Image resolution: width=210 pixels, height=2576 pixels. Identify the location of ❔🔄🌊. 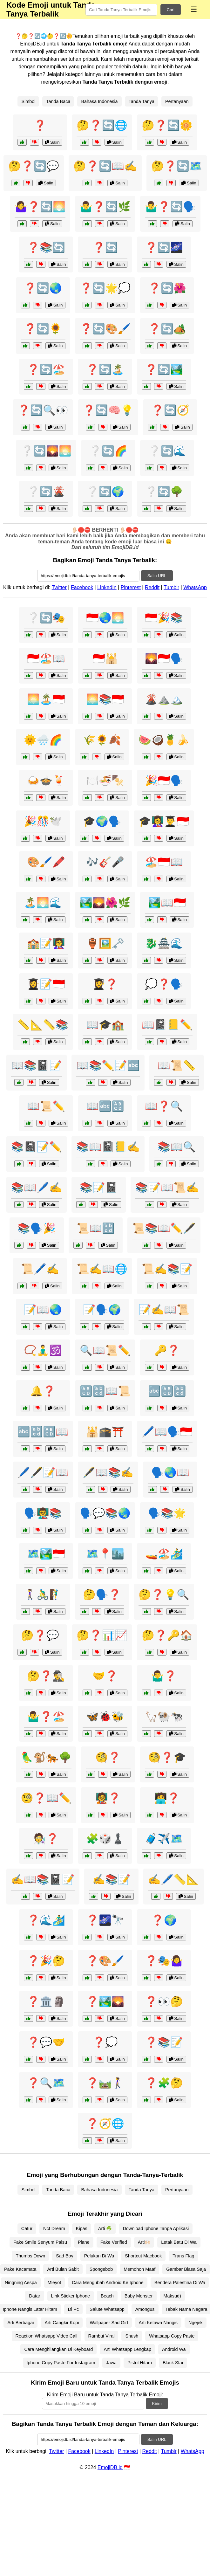
(167, 451).